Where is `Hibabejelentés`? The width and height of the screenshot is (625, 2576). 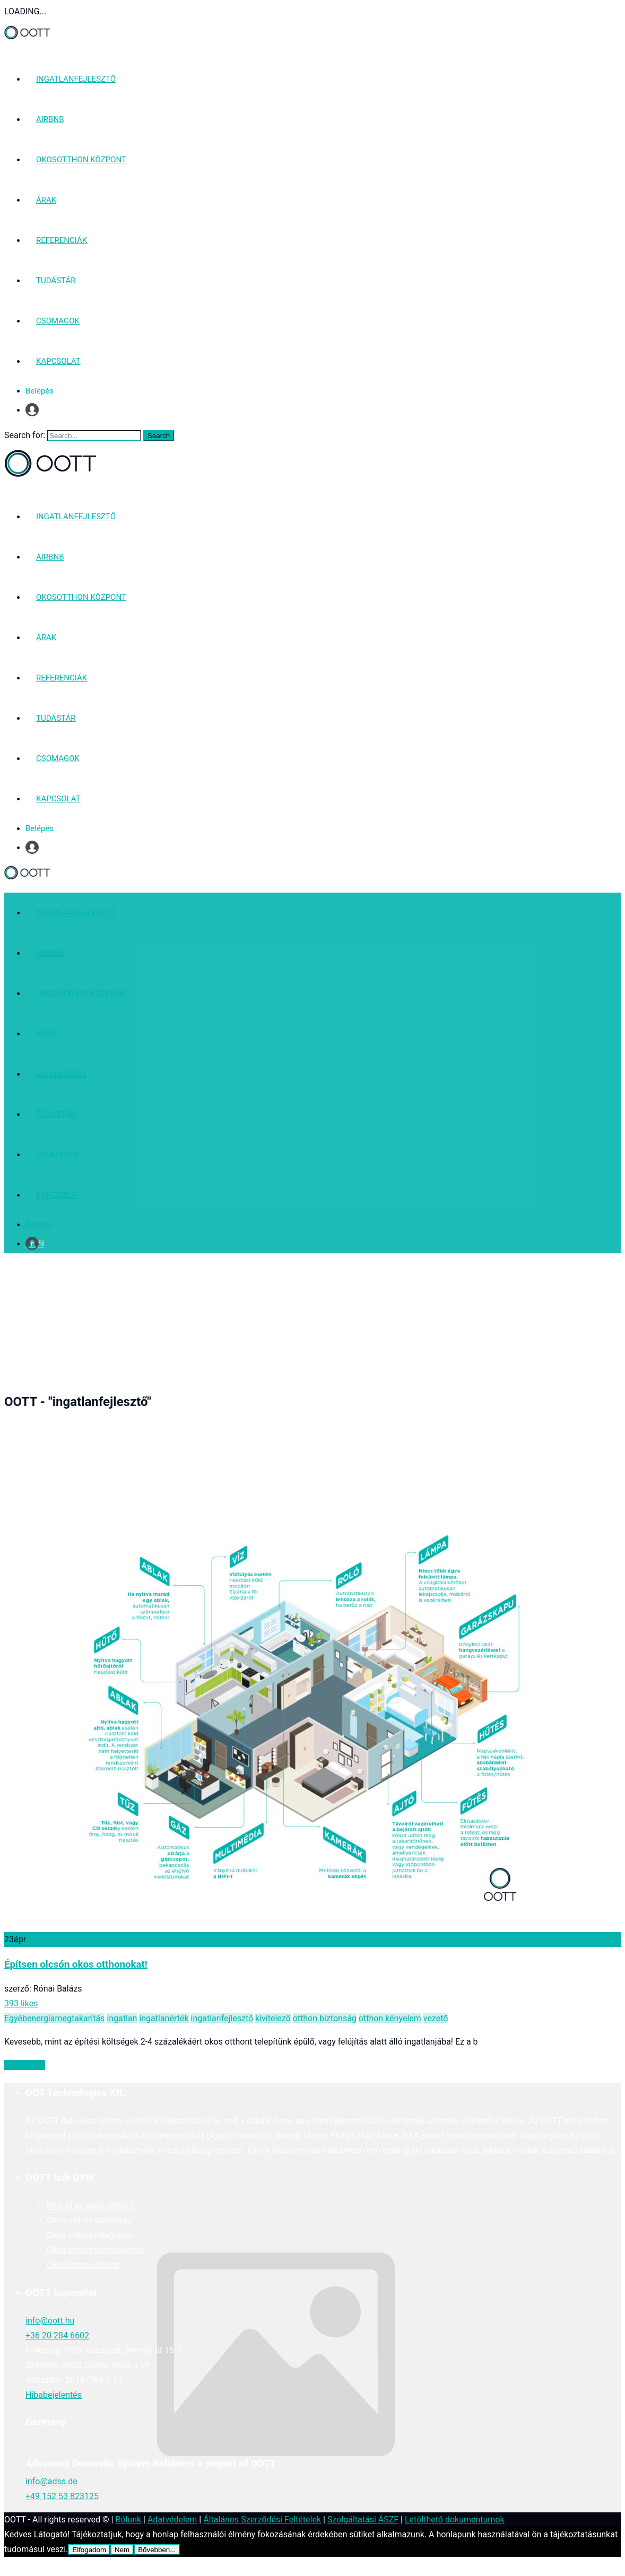 Hibabejelentés is located at coordinates (53, 2395).